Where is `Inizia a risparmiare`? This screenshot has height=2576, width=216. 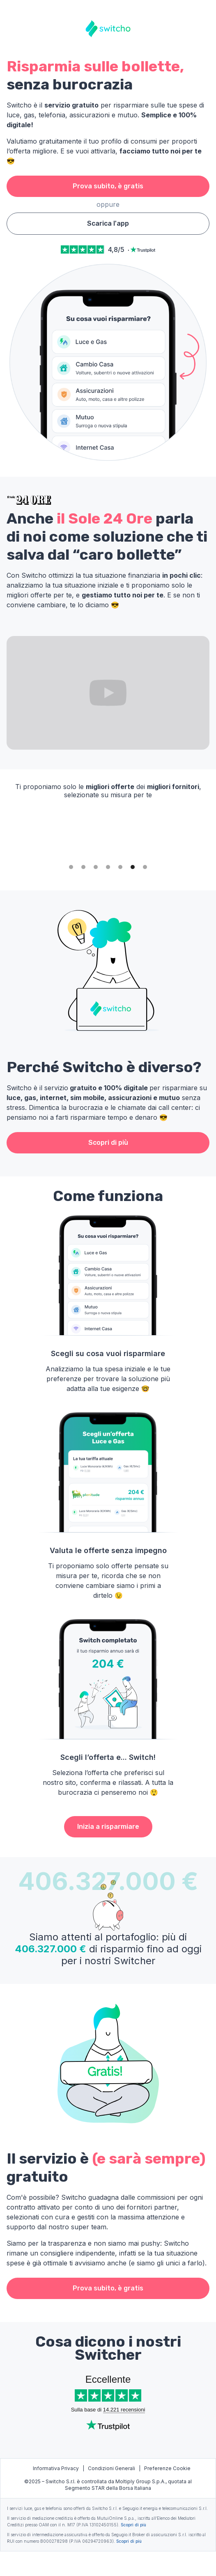 Inizia a risparmiare is located at coordinates (108, 1826).